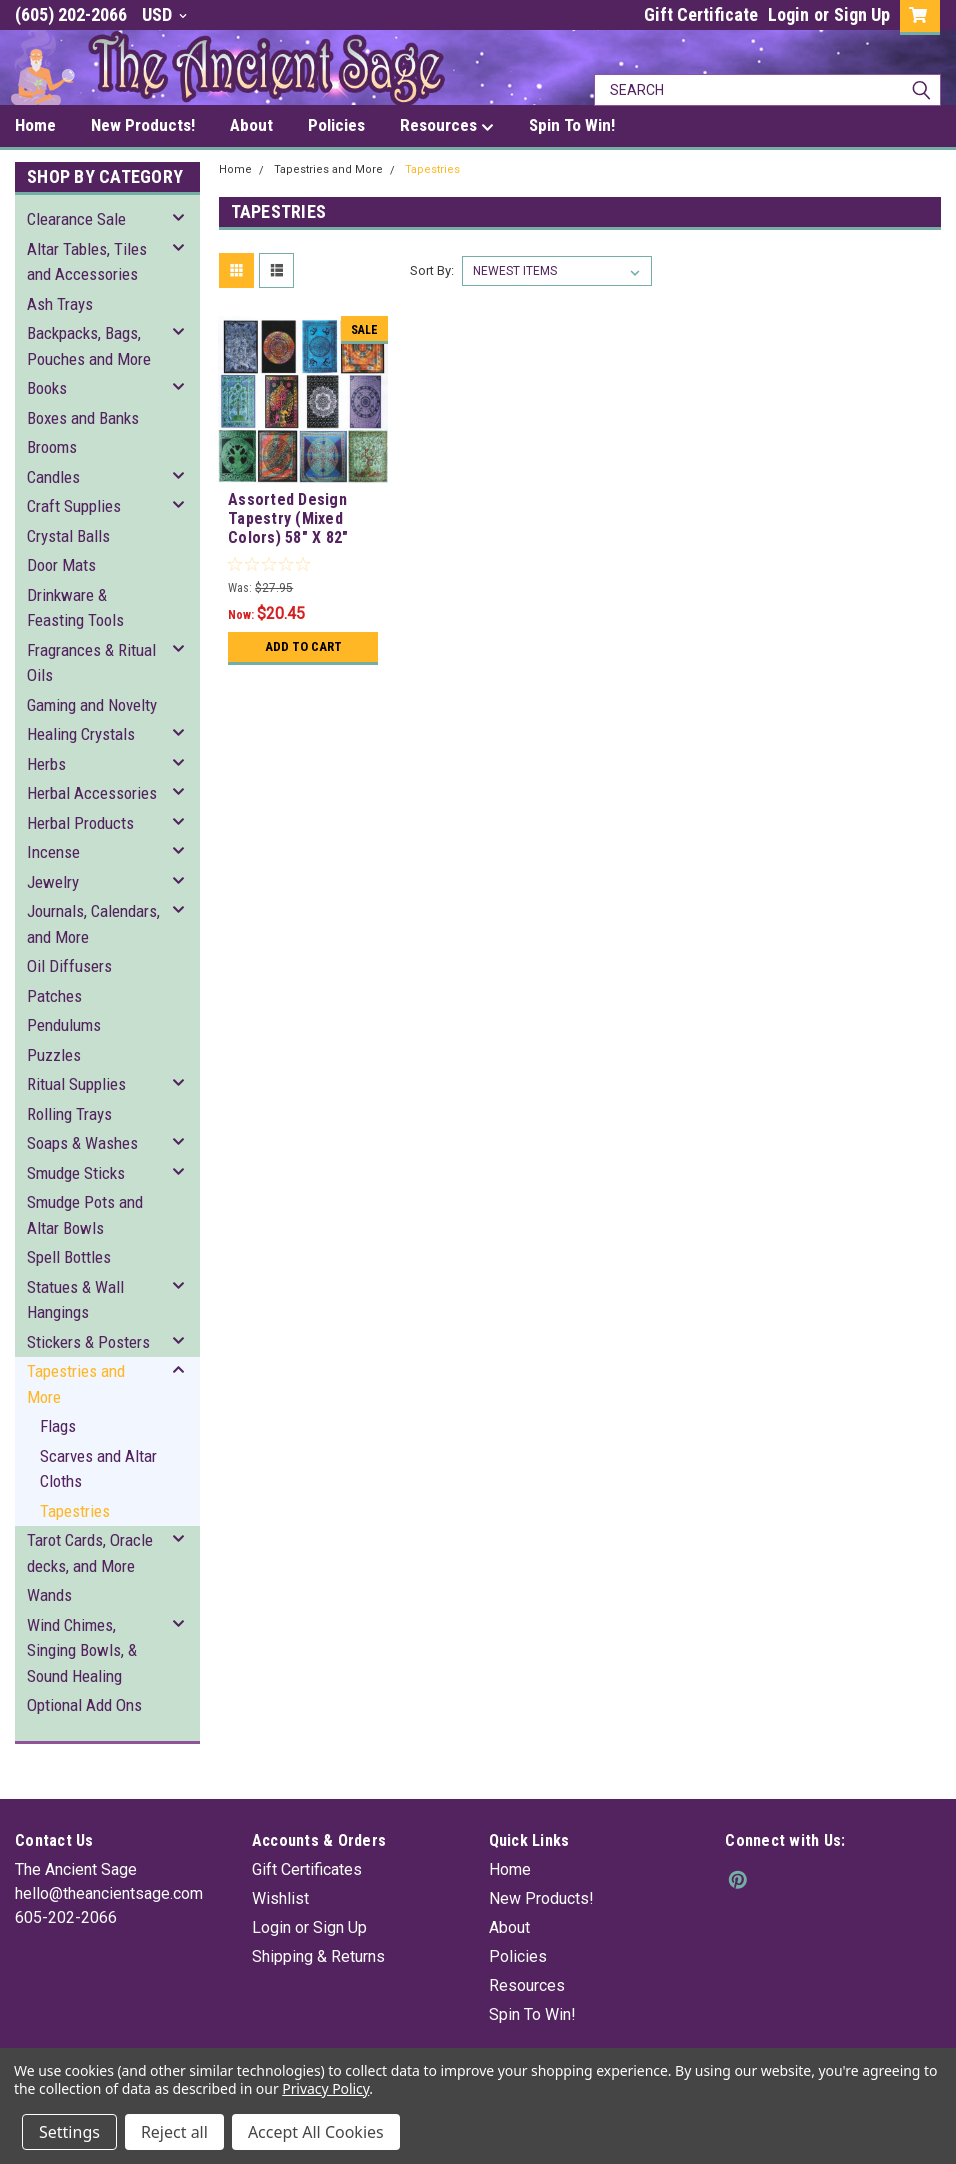  Describe the element at coordinates (53, 477) in the screenshot. I see `Candles` at that location.